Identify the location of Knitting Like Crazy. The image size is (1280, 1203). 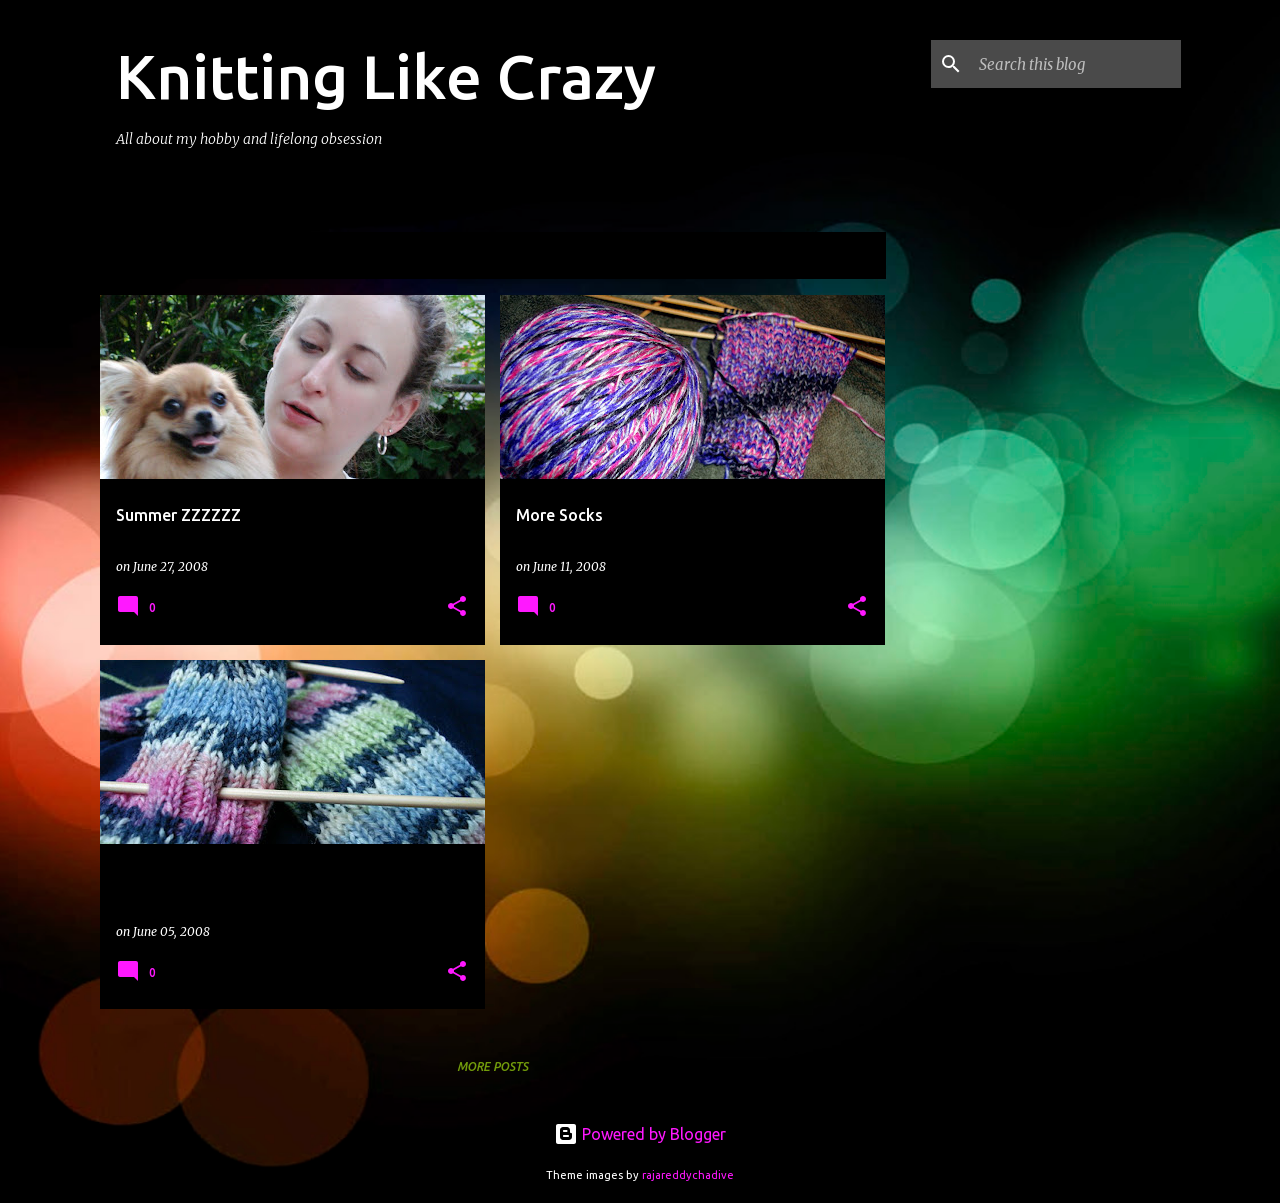
(386, 76).